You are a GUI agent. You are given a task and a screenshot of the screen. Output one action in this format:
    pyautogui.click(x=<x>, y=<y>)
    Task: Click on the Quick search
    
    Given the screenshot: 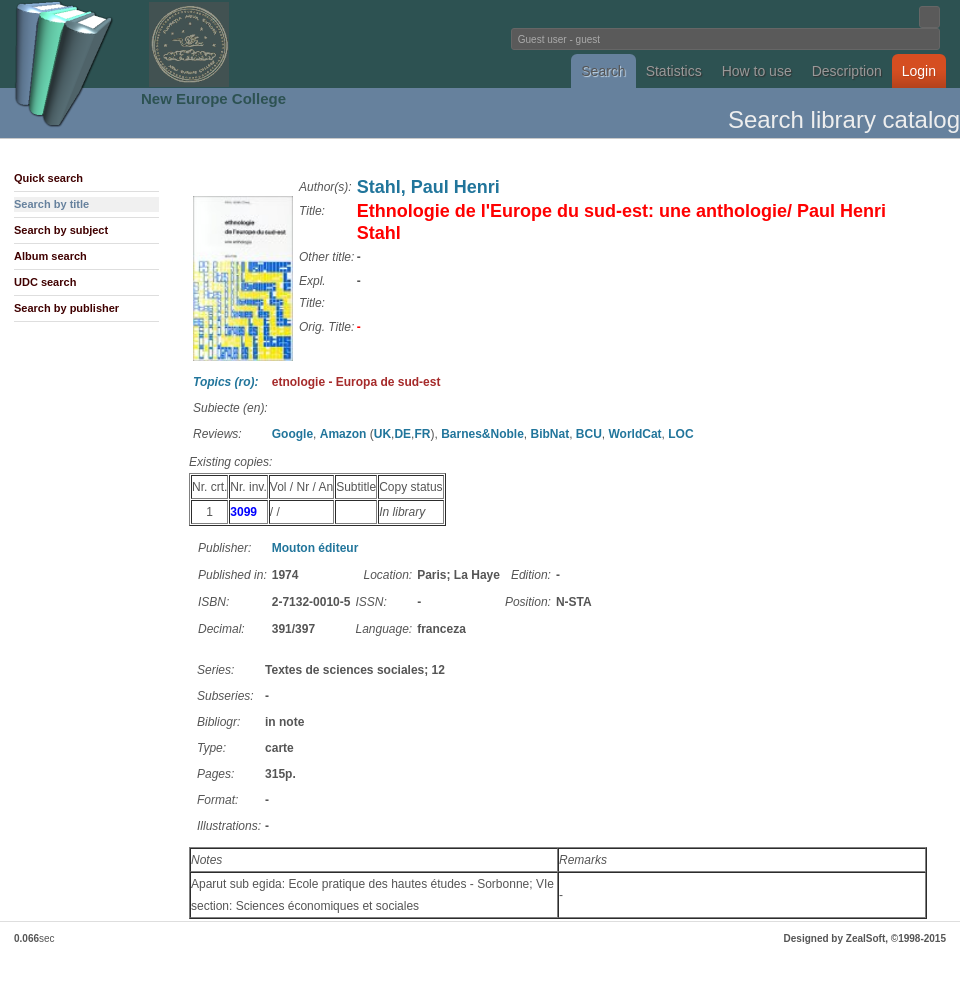 What is the action you would take?
    pyautogui.click(x=48, y=178)
    